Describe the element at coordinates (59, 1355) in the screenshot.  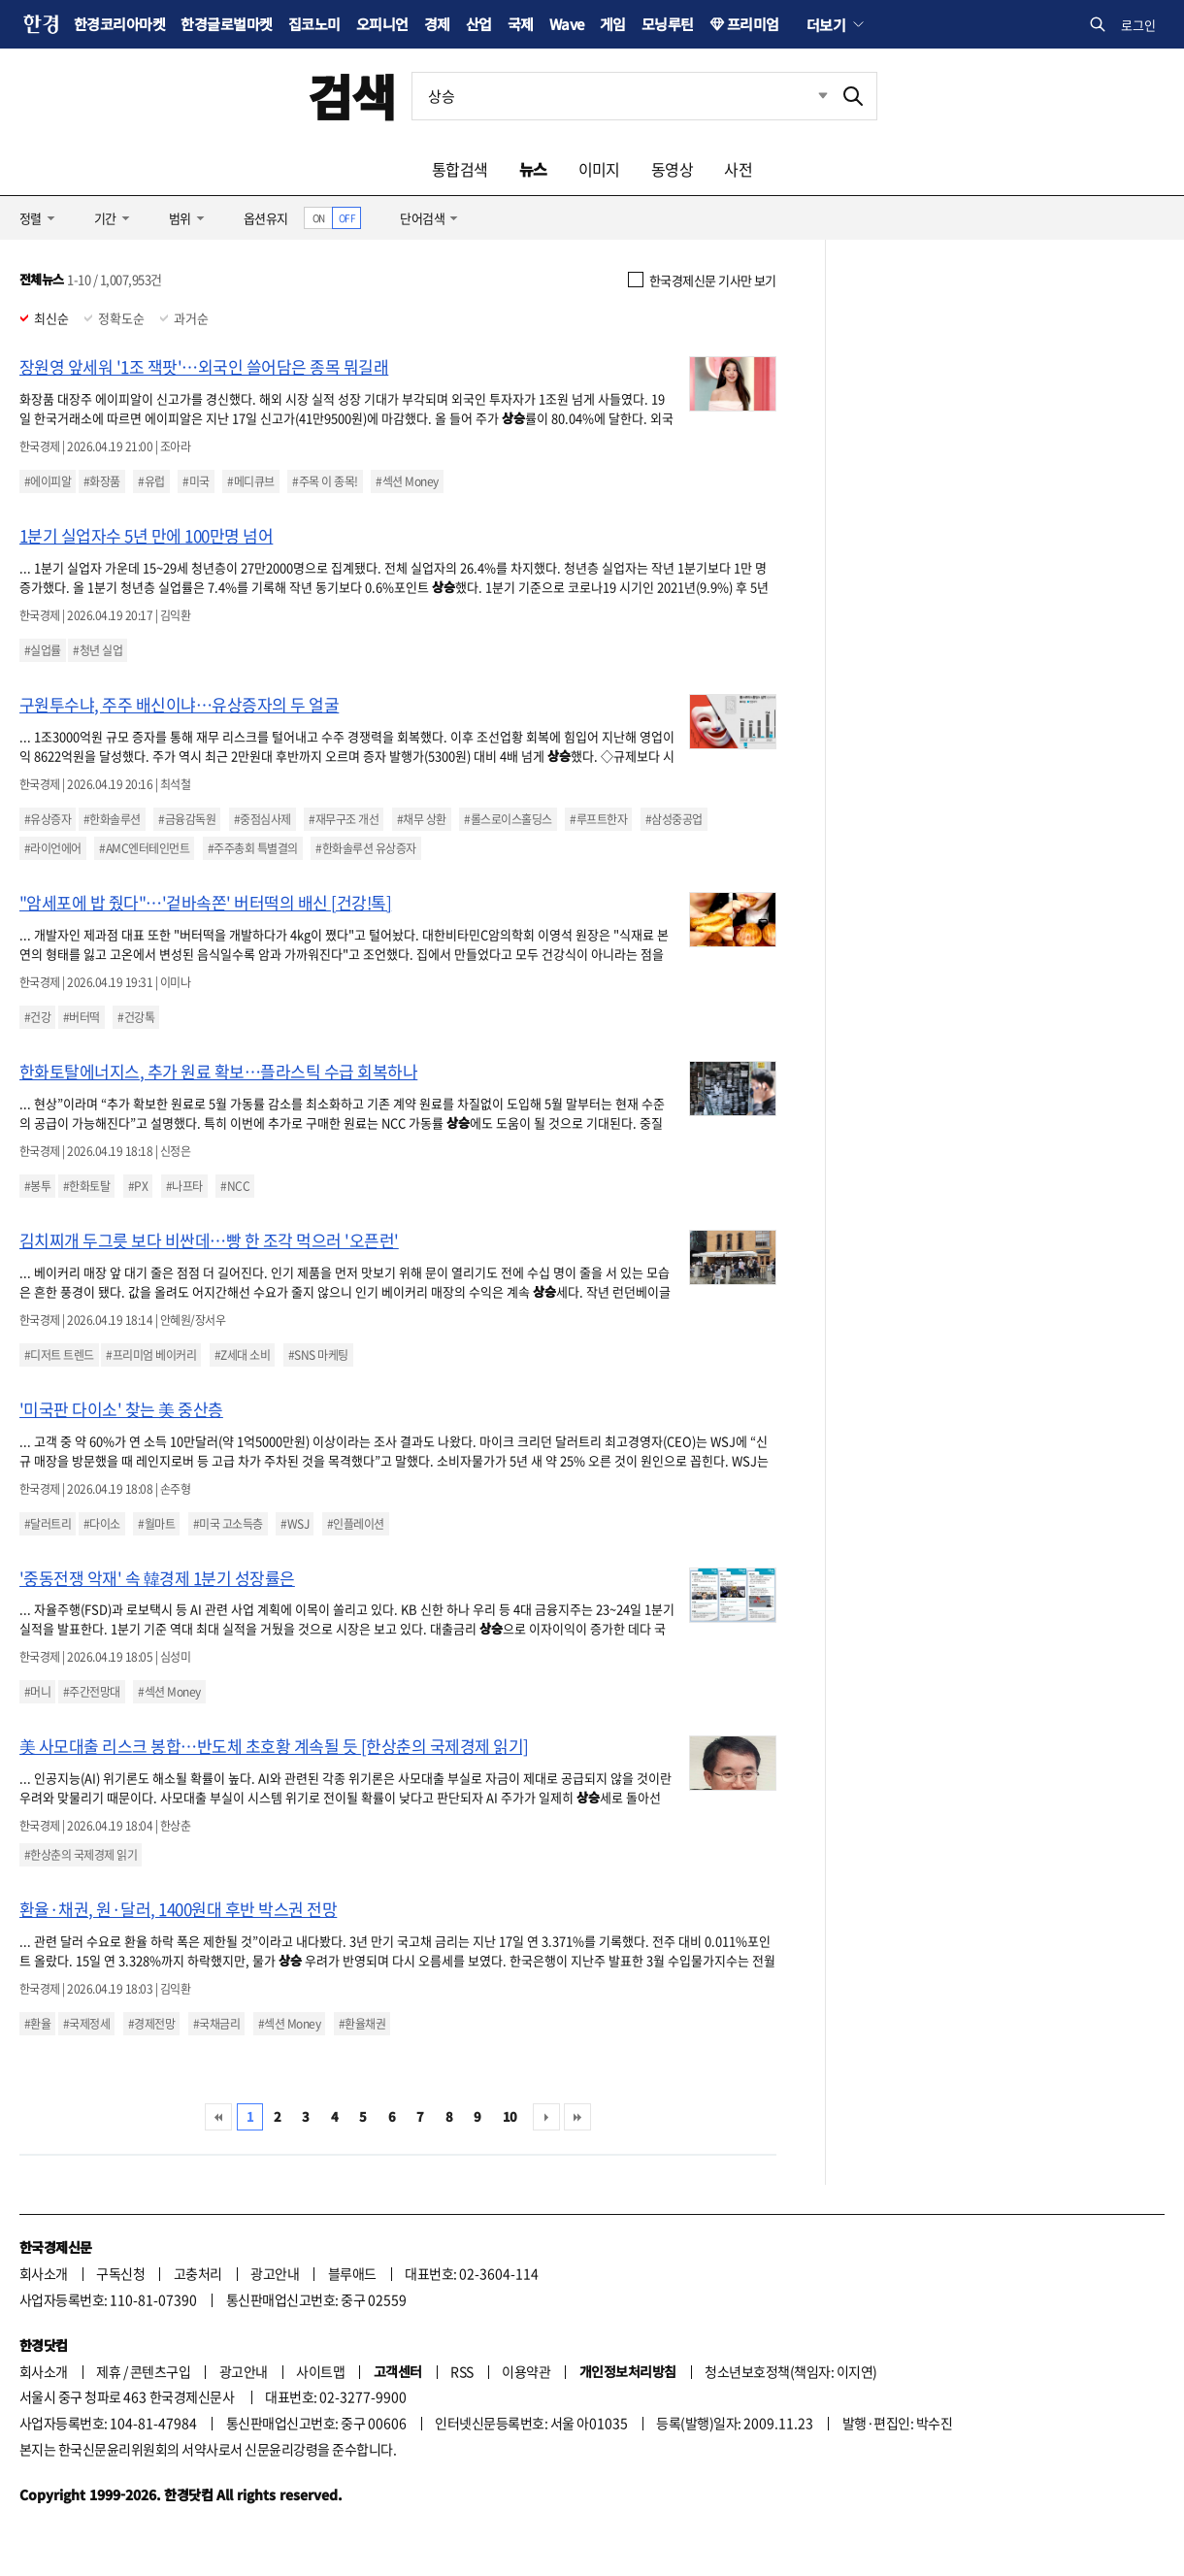
I see `#디저트 트렌드` at that location.